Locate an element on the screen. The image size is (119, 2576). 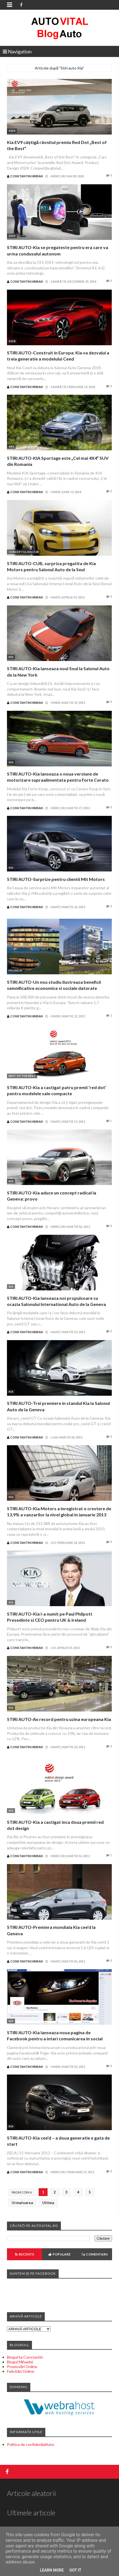
Kia is located at coordinates (11, 657).